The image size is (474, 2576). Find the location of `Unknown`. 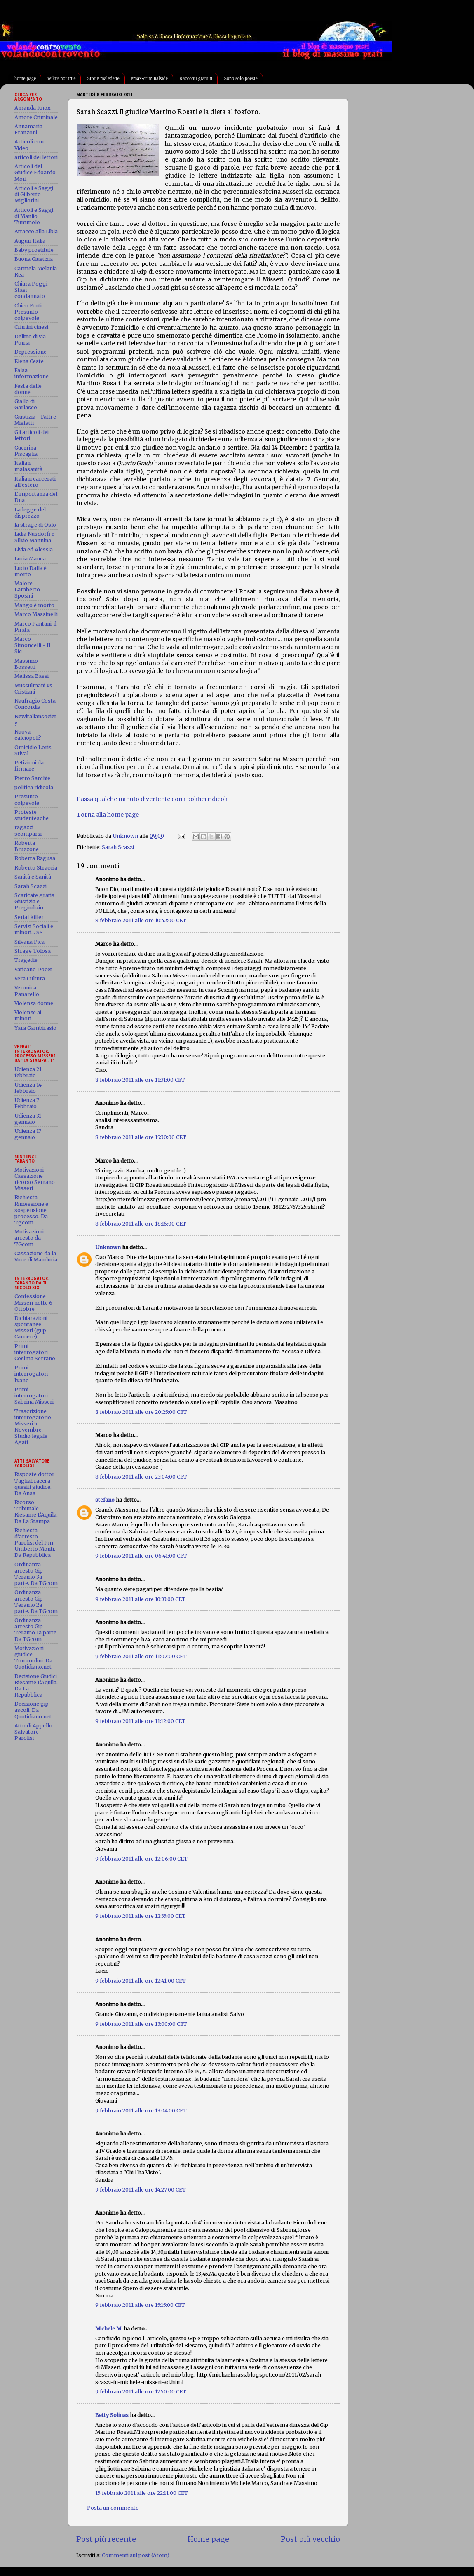

Unknown is located at coordinates (108, 1247).